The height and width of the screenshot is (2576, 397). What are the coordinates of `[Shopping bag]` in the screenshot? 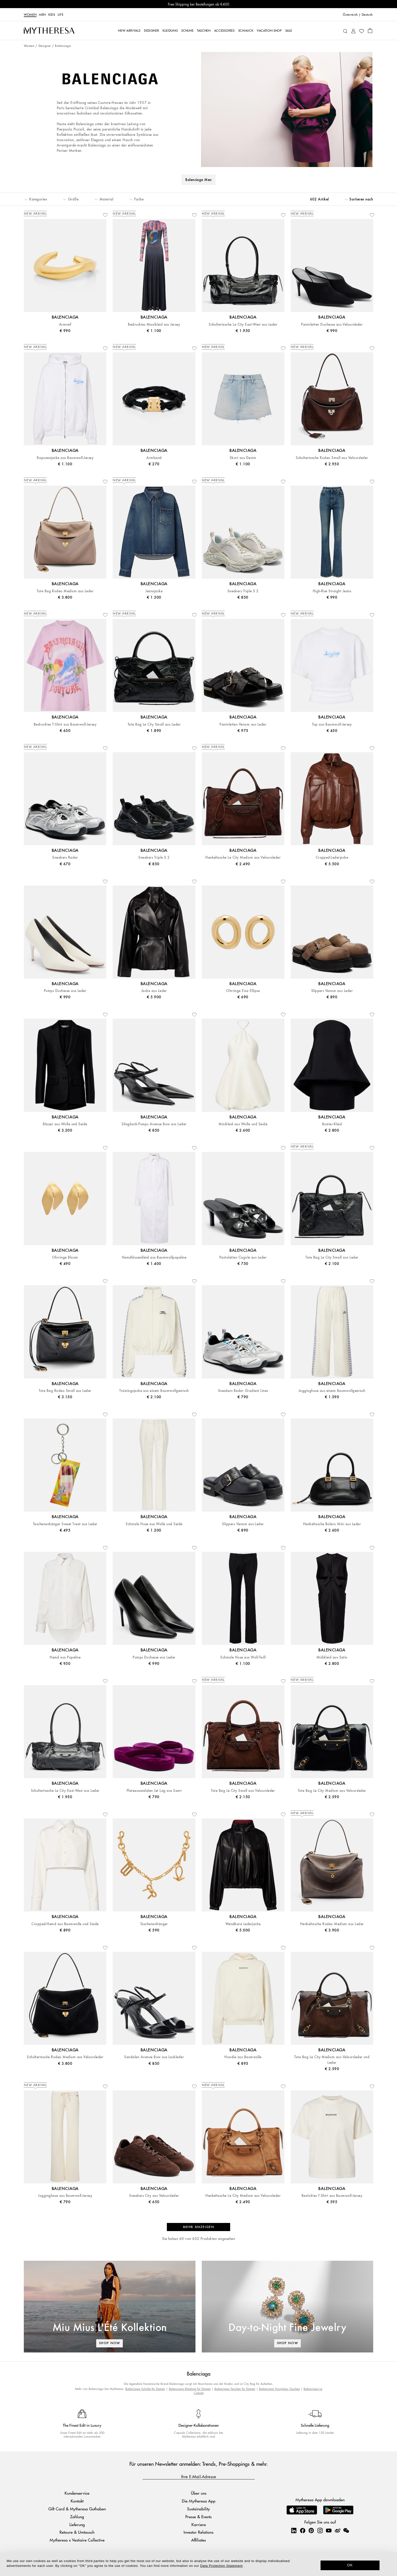 It's located at (370, 30).